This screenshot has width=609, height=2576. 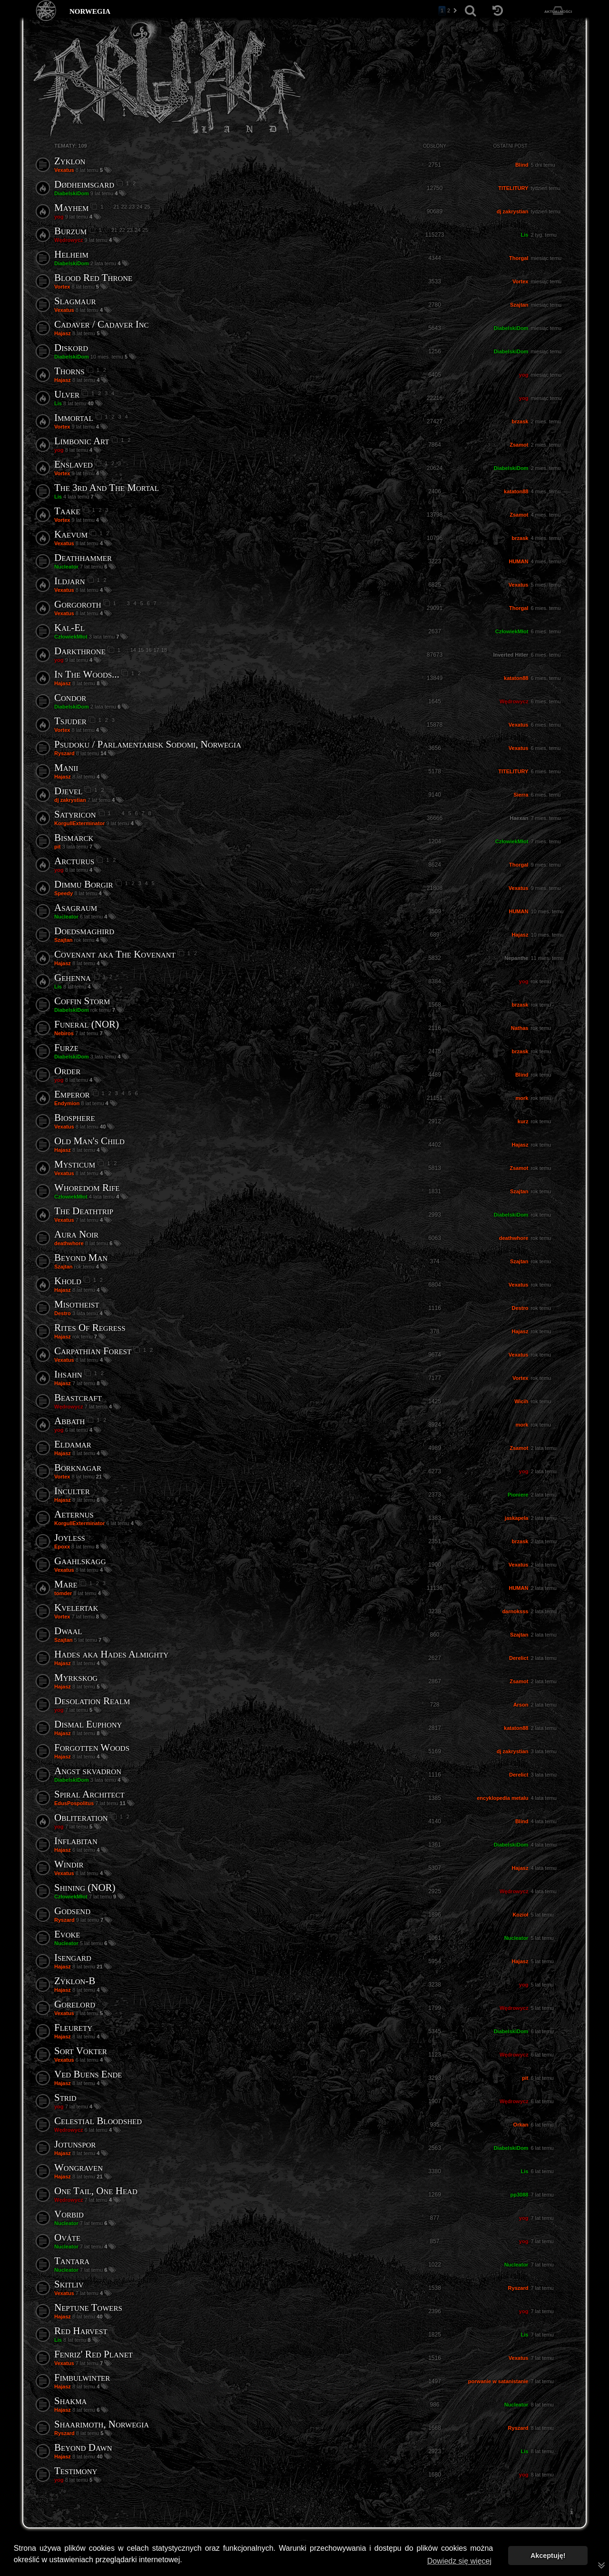 I want to click on Ihsahn, so click(x=68, y=1374).